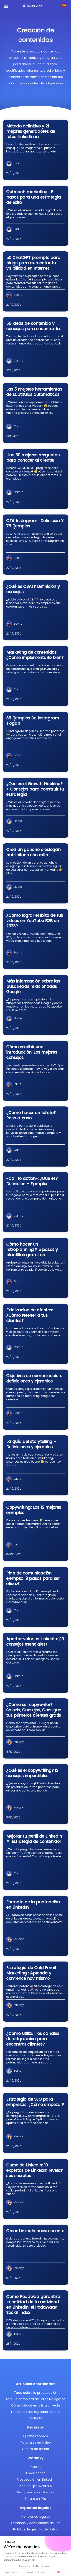 Image resolution: width=71 pixels, height=2576 pixels. What do you see at coordinates (33, 326) in the screenshot?
I see `50 ideas de contenido y consejos para encontrarlos` at bounding box center [33, 326].